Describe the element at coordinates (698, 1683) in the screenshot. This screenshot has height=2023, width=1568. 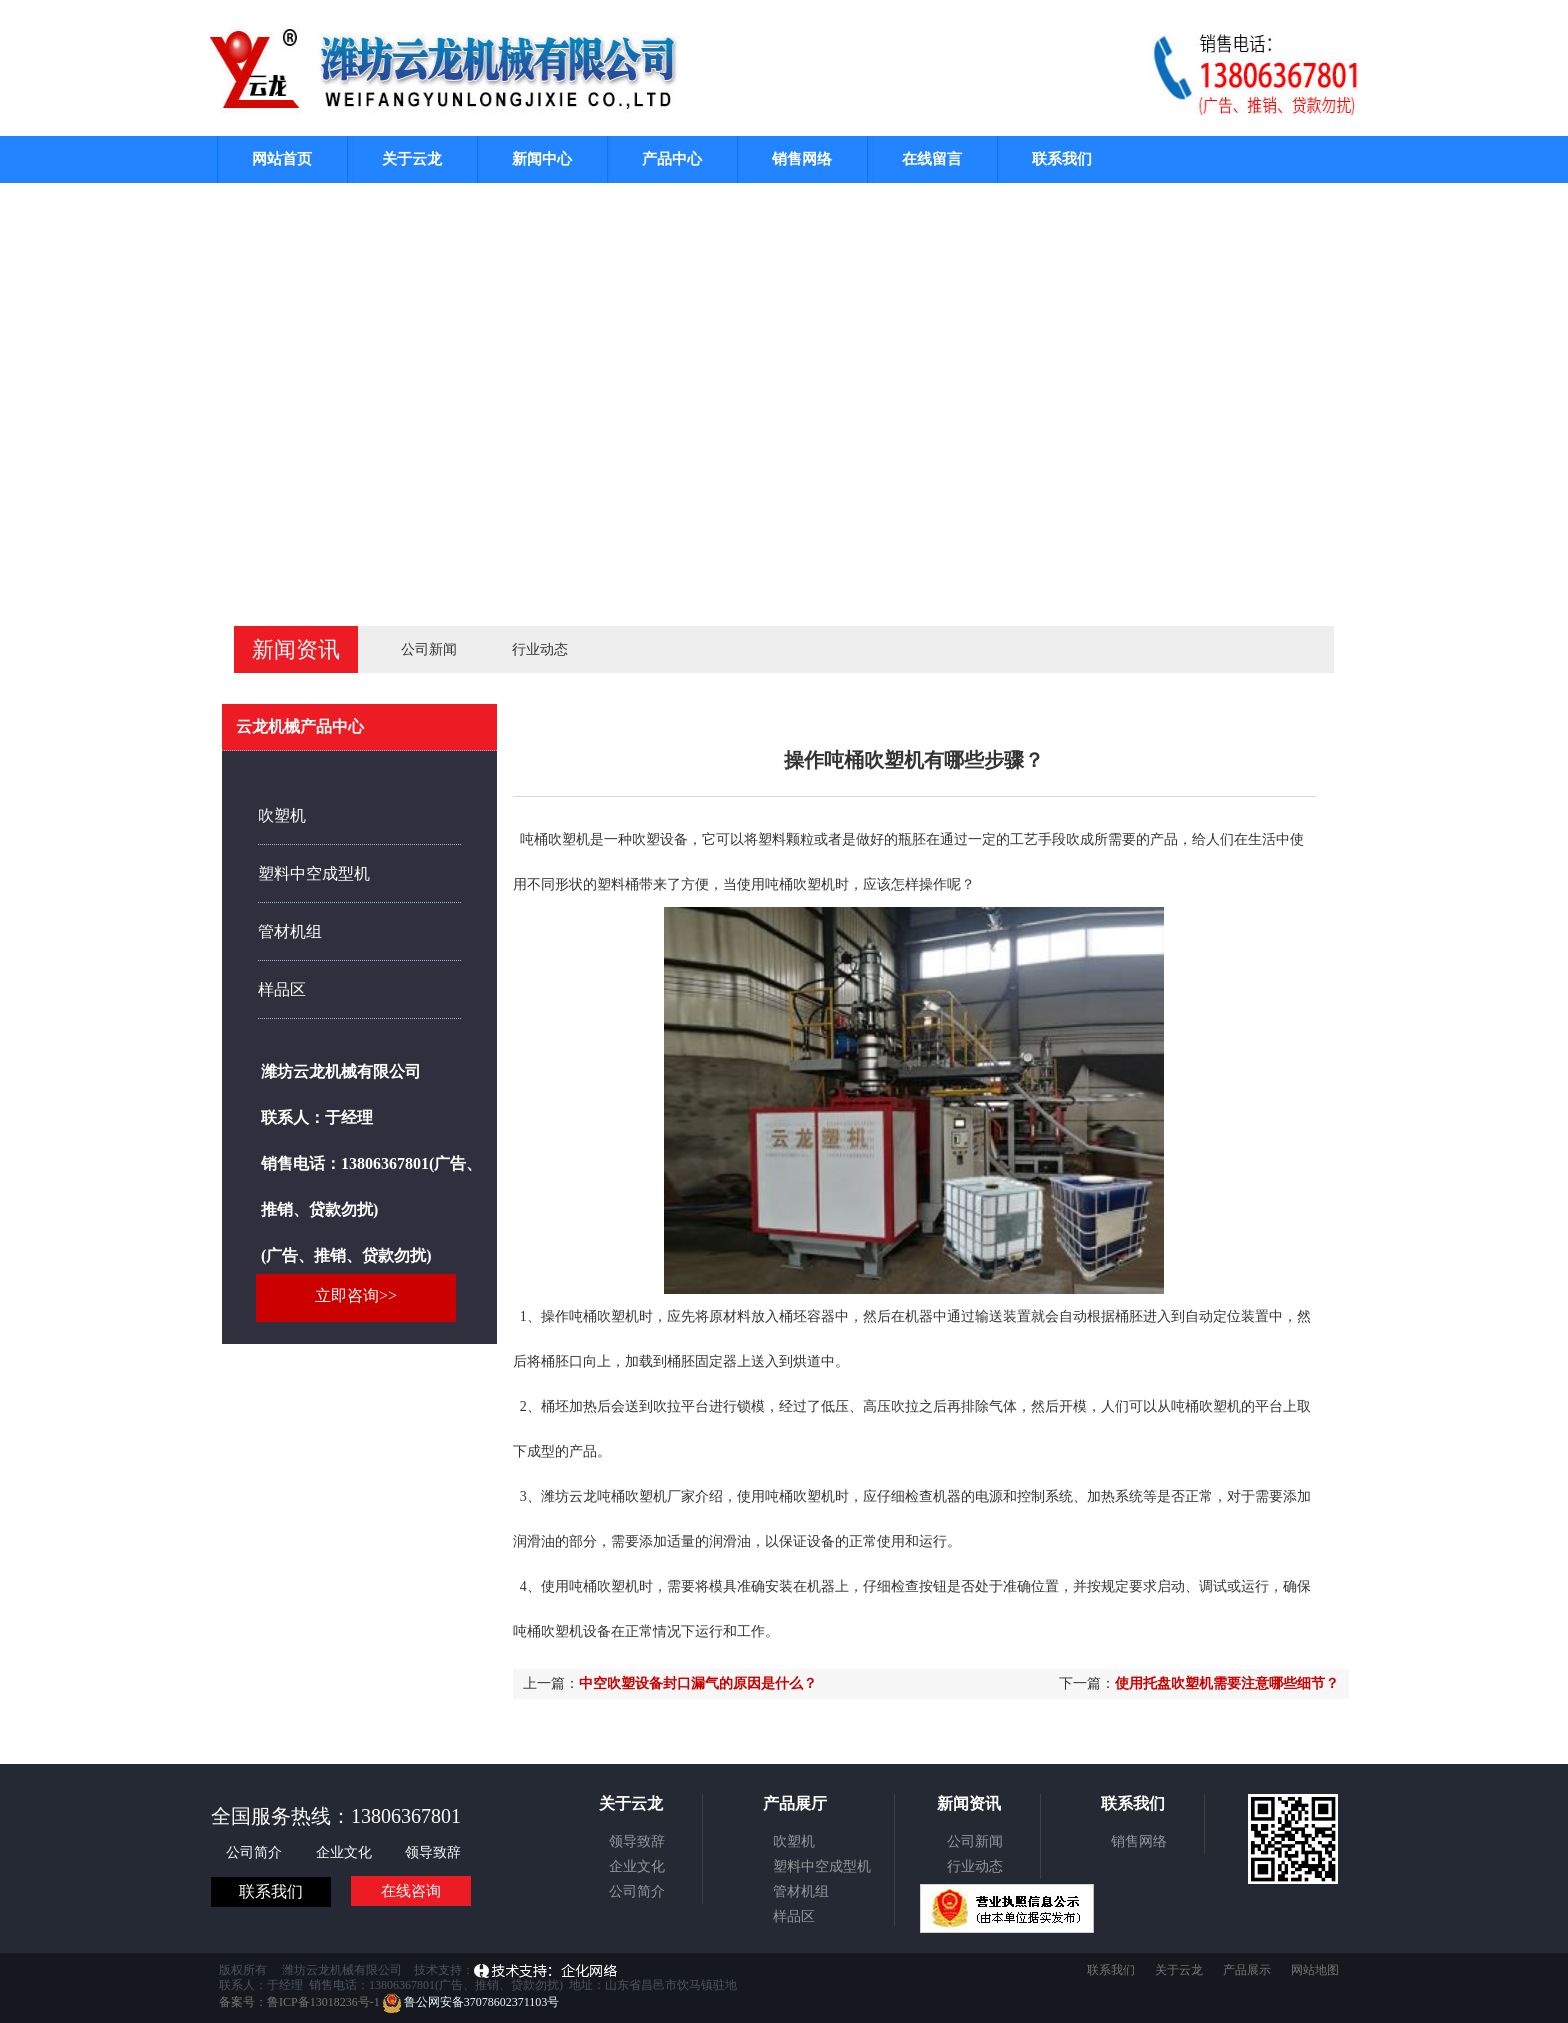
I see `中空吹塑设备封口漏气的原因是什么？` at that location.